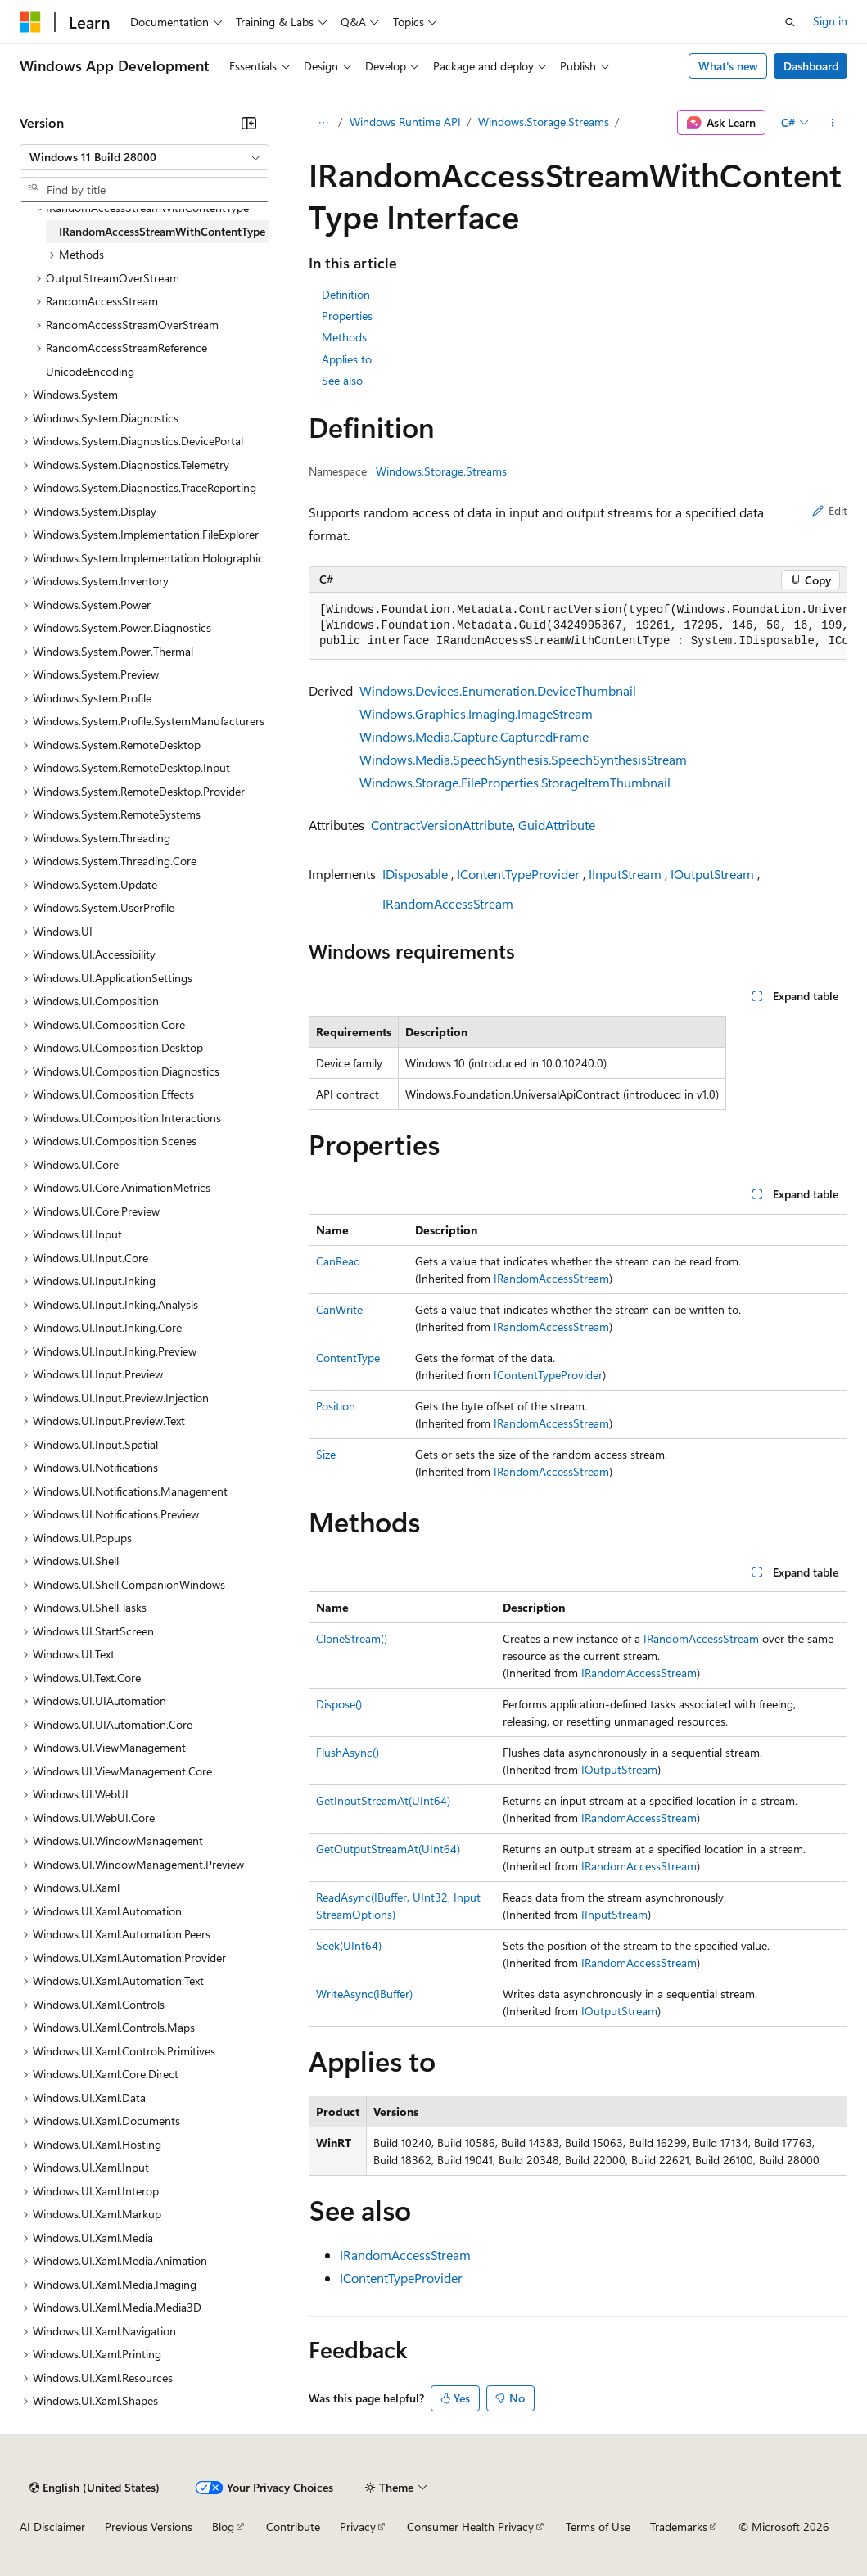  Describe the element at coordinates (474, 736) in the screenshot. I see `Windows.Media.Capture.CapturedFrame` at that location.